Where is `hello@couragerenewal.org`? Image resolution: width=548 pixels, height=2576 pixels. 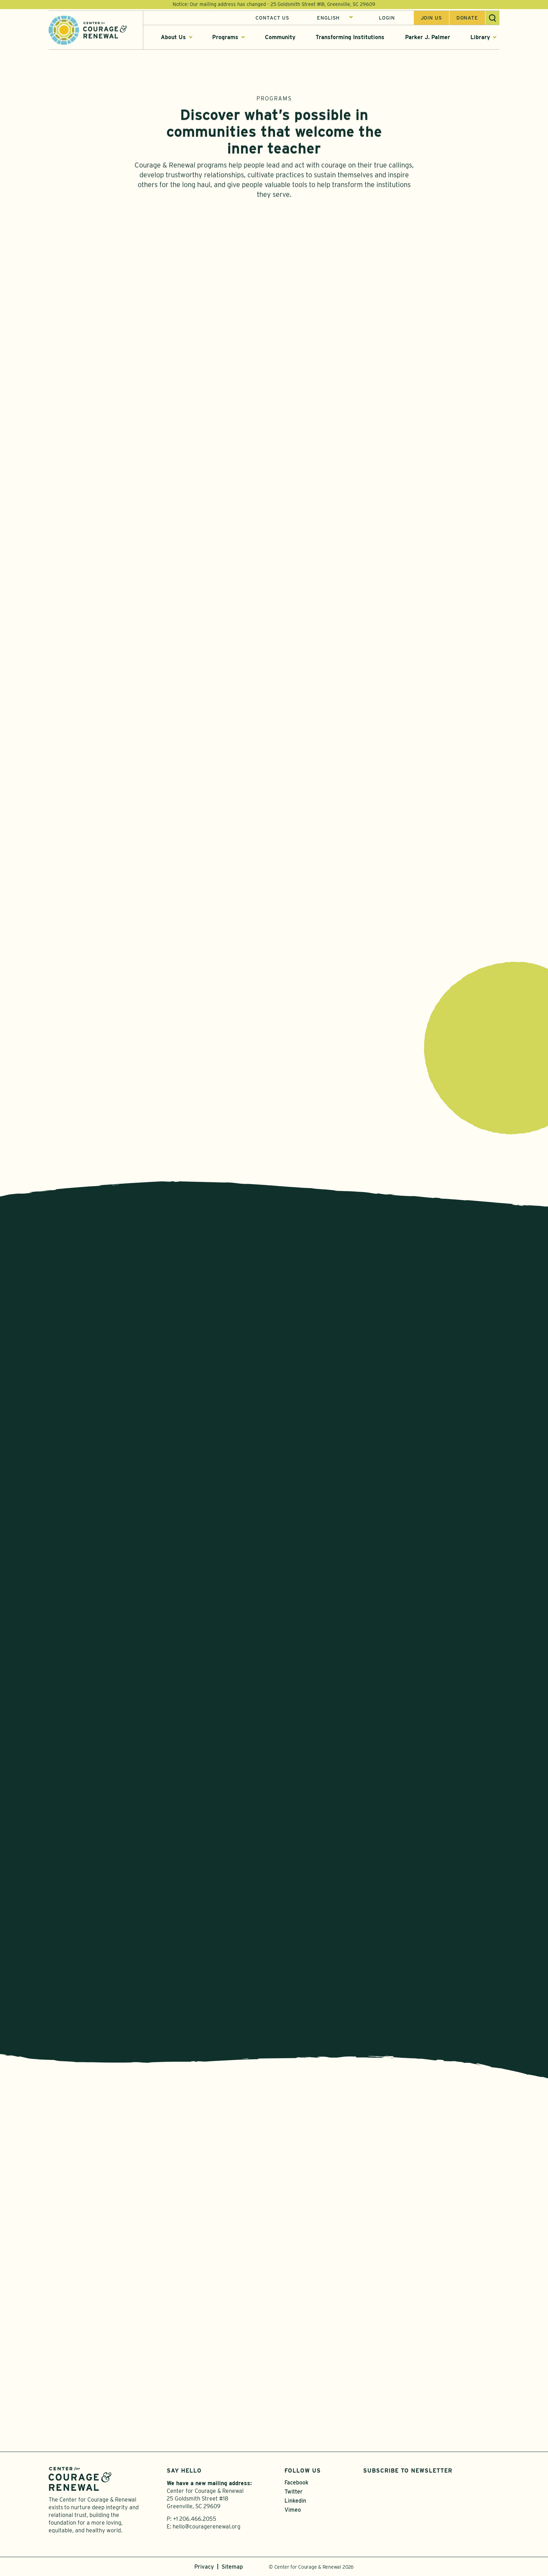 hello@couragerenewal.org is located at coordinates (206, 2526).